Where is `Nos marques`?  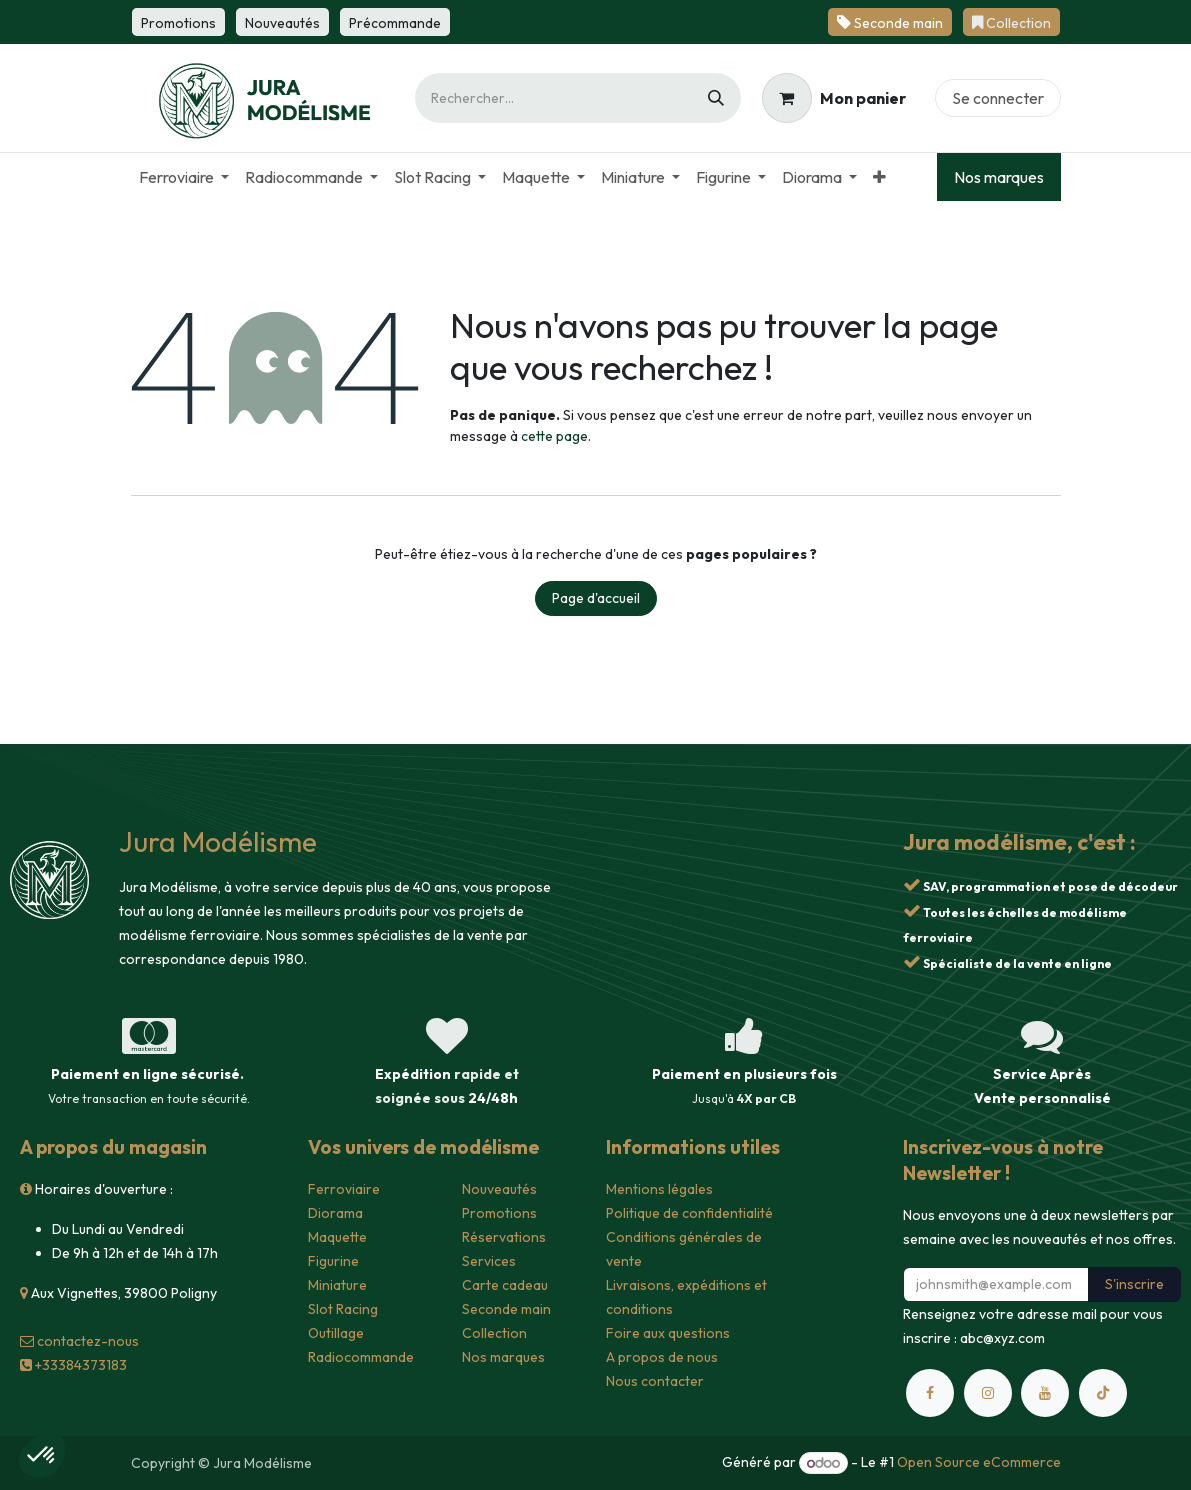 Nos marques is located at coordinates (999, 177).